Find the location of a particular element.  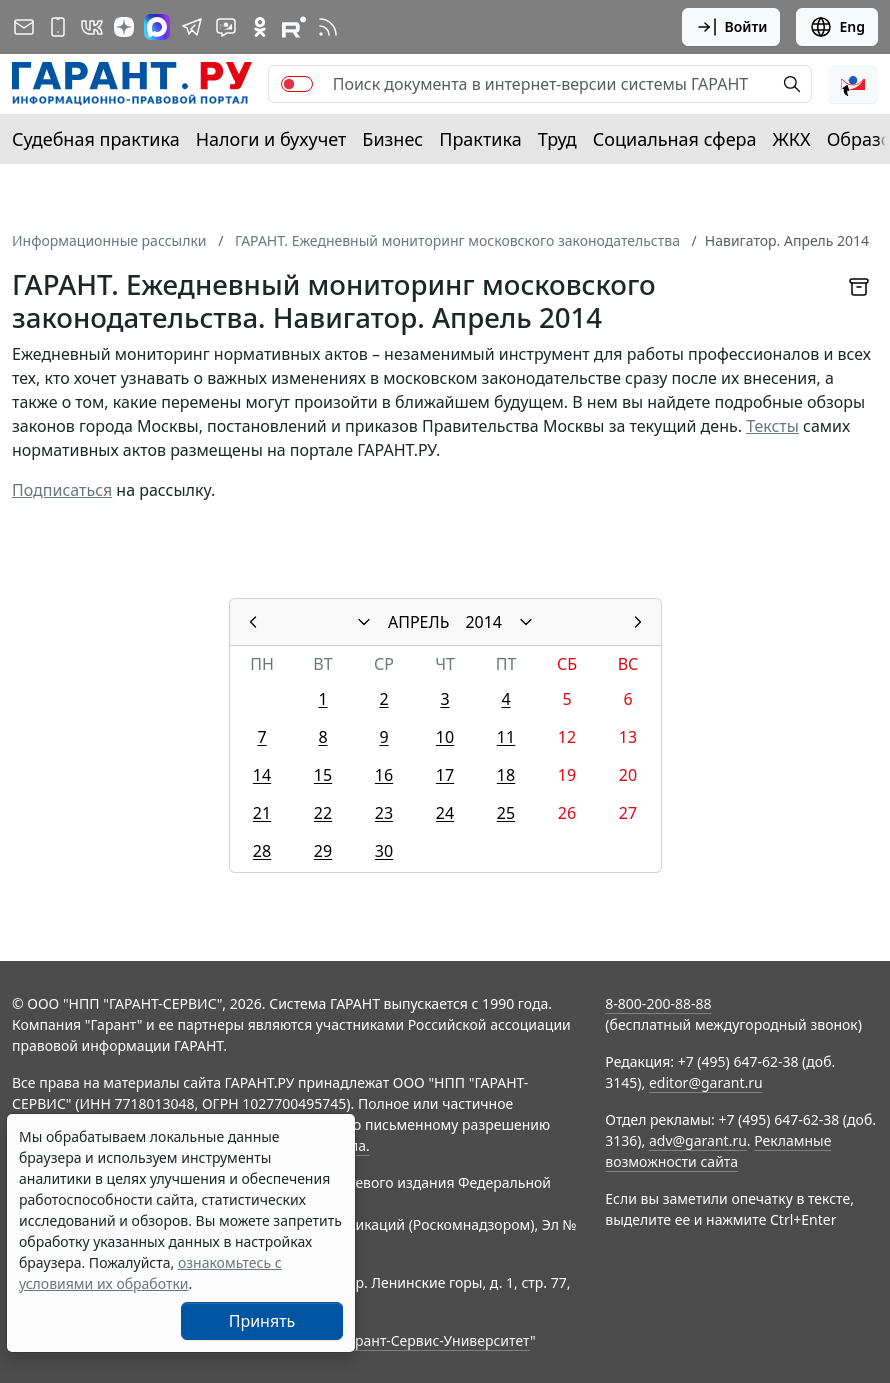

23 is located at coordinates (384, 813).